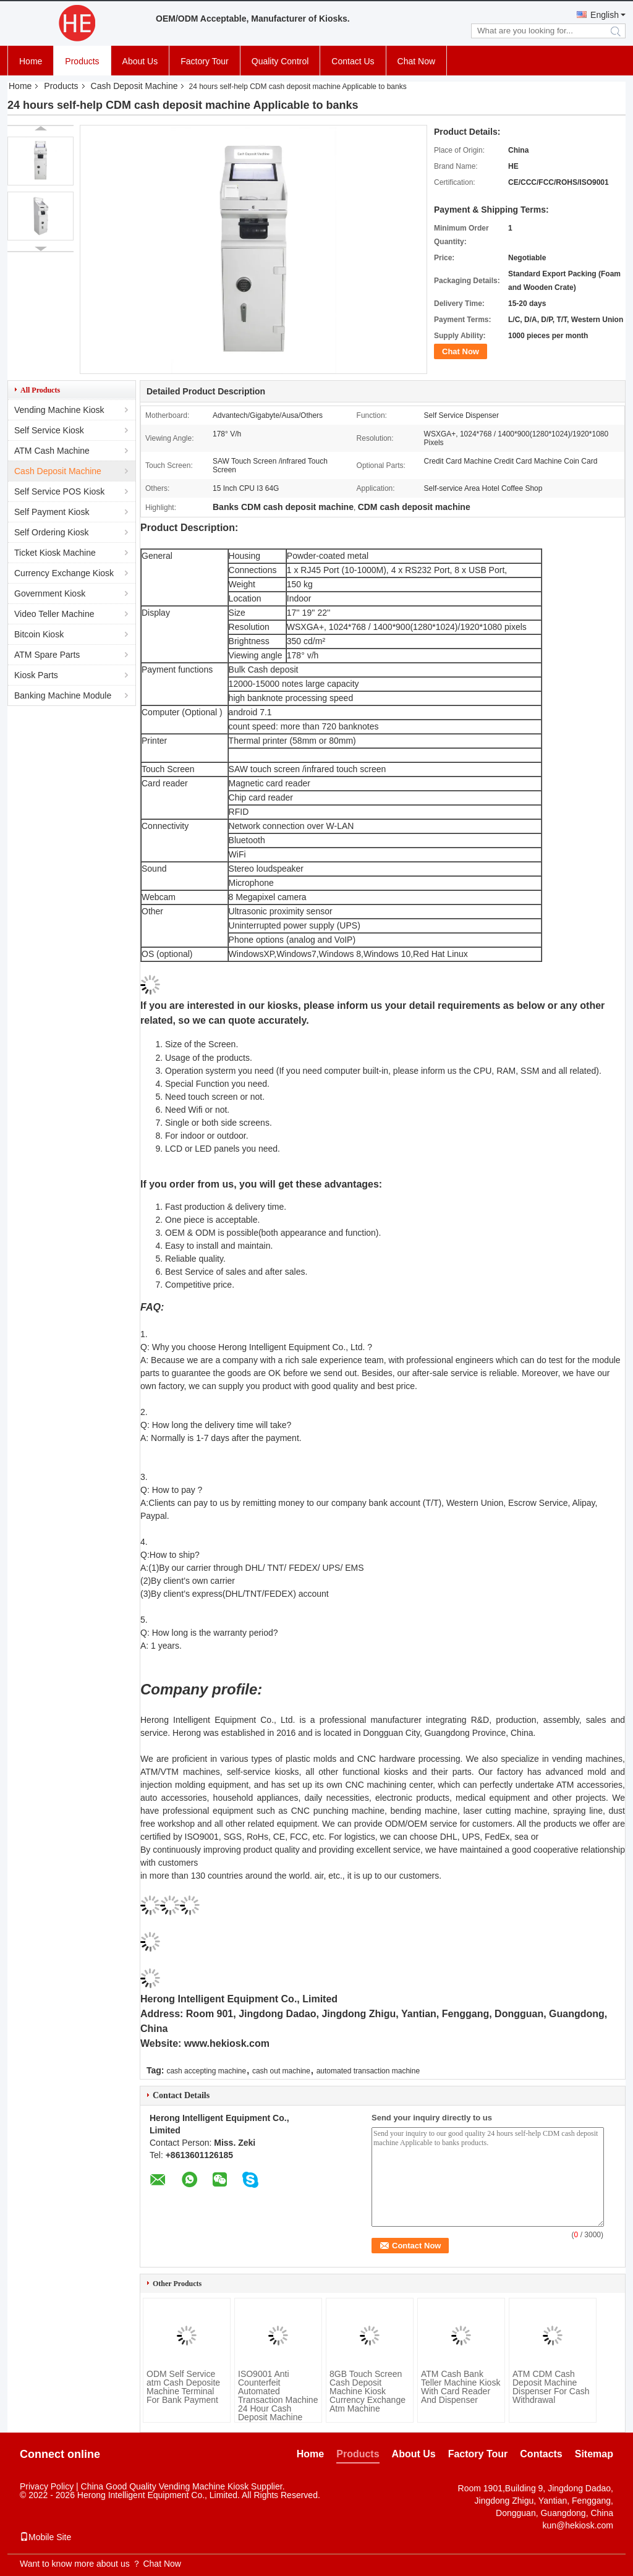 The height and width of the screenshot is (2576, 633). What do you see at coordinates (367, 2391) in the screenshot?
I see `8GB Touch Screen Cash Deposit Machine Kiosk Currency Exchange Atm Machine` at bounding box center [367, 2391].